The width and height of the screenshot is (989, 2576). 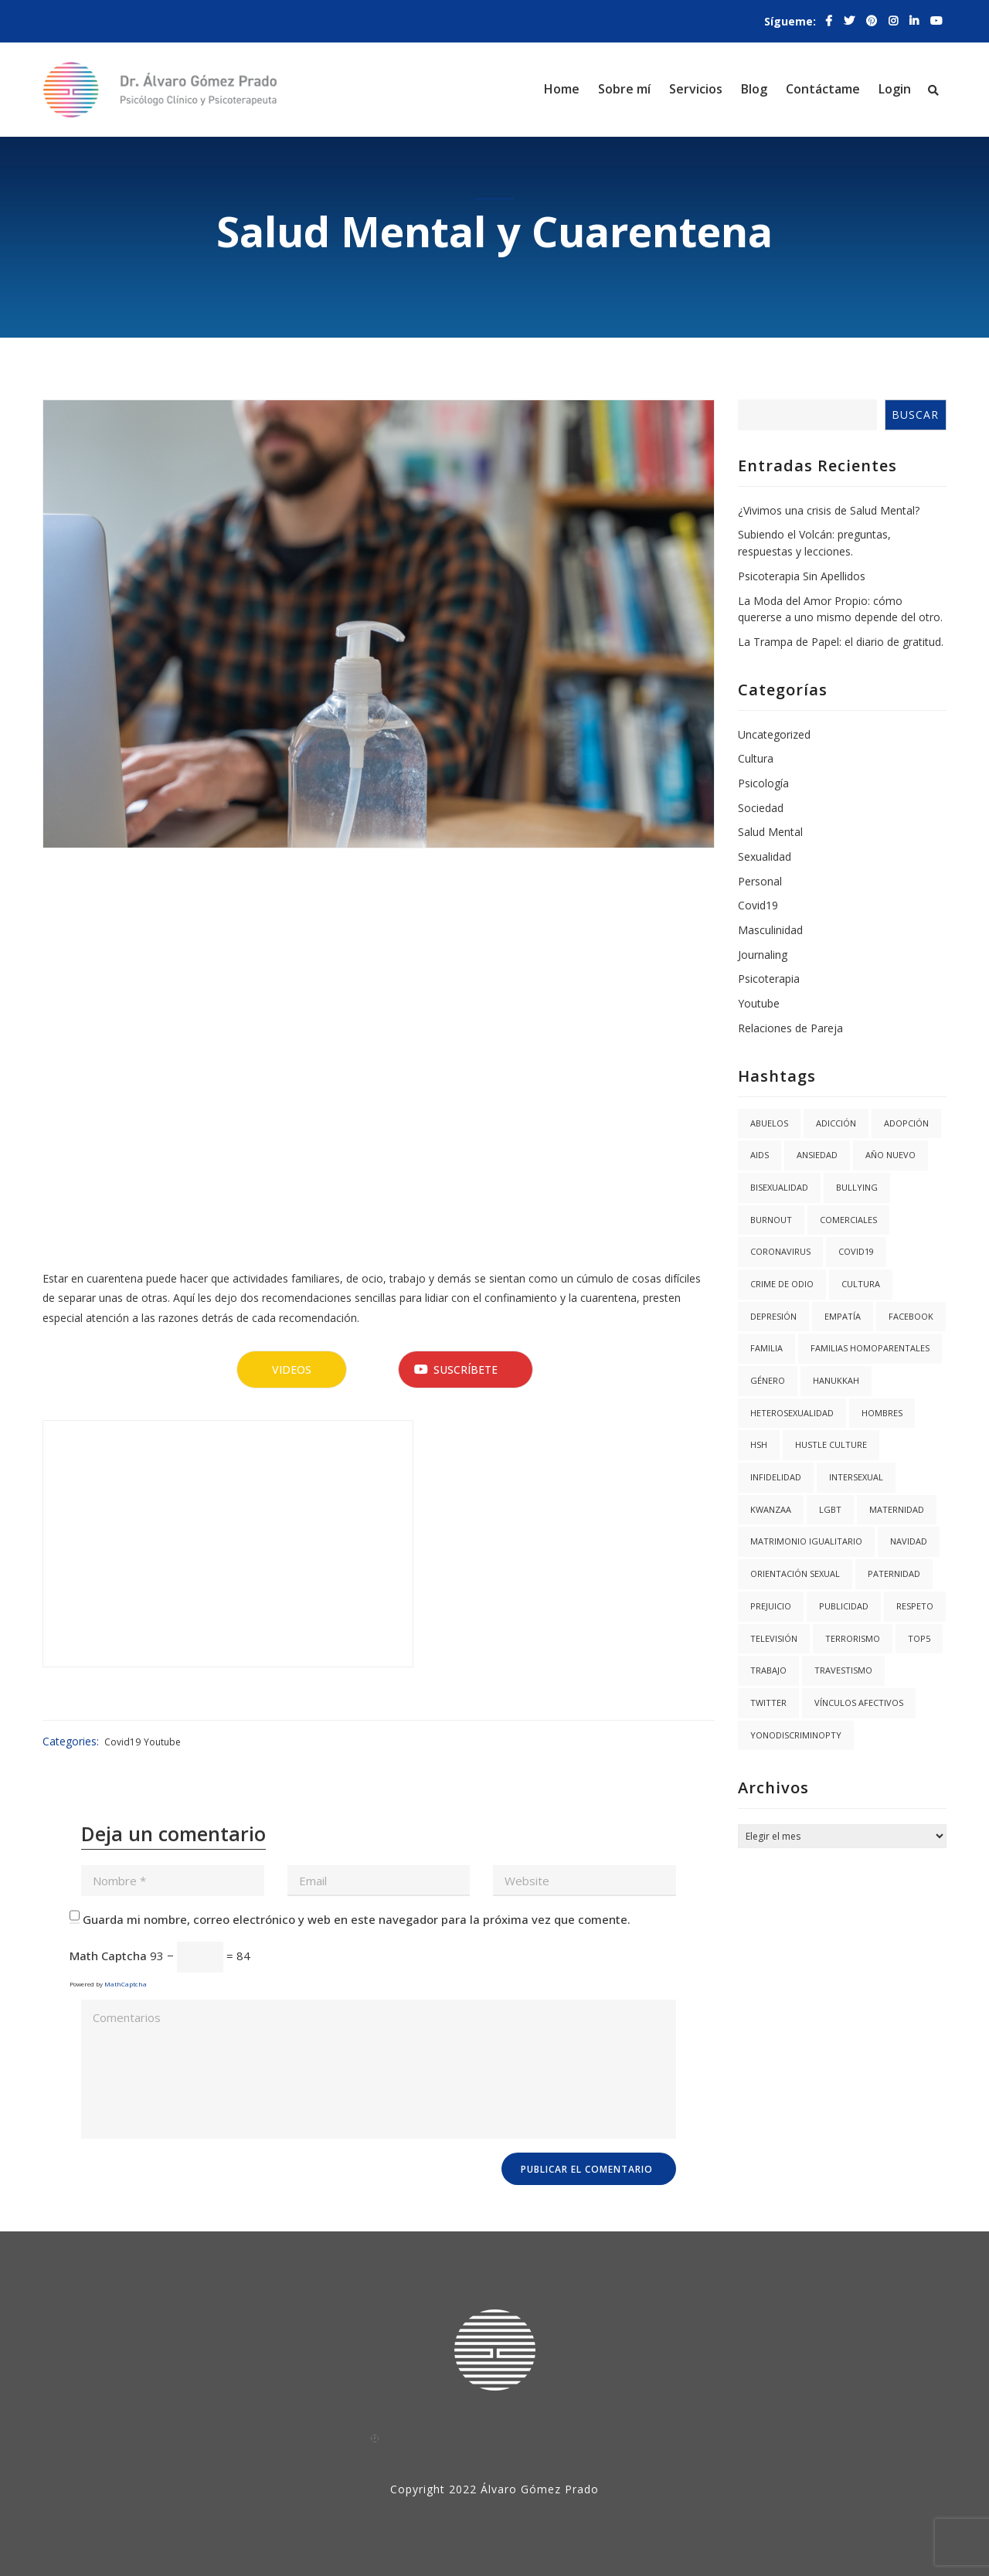 What do you see at coordinates (914, 1606) in the screenshot?
I see `Respeto [Respeto (1 elemento)]` at bounding box center [914, 1606].